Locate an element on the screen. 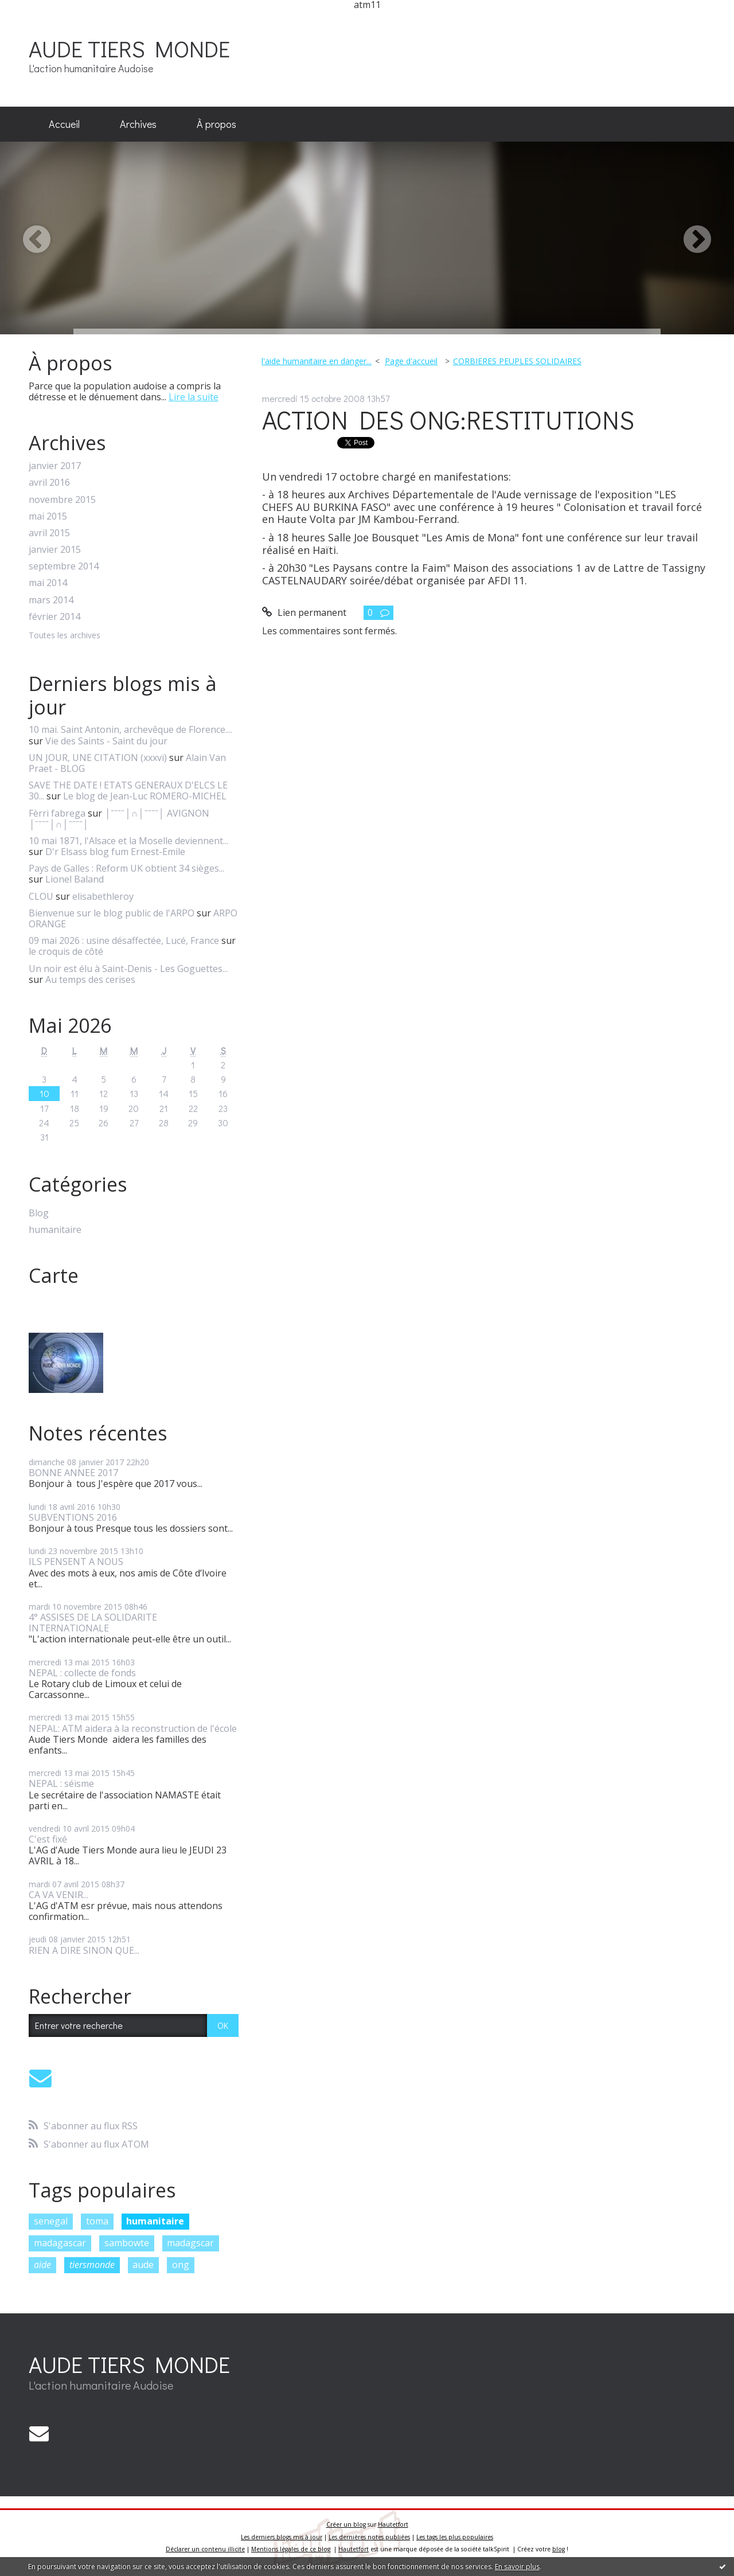 The width and height of the screenshot is (734, 2576). Lien permanent is located at coordinates (304, 612).